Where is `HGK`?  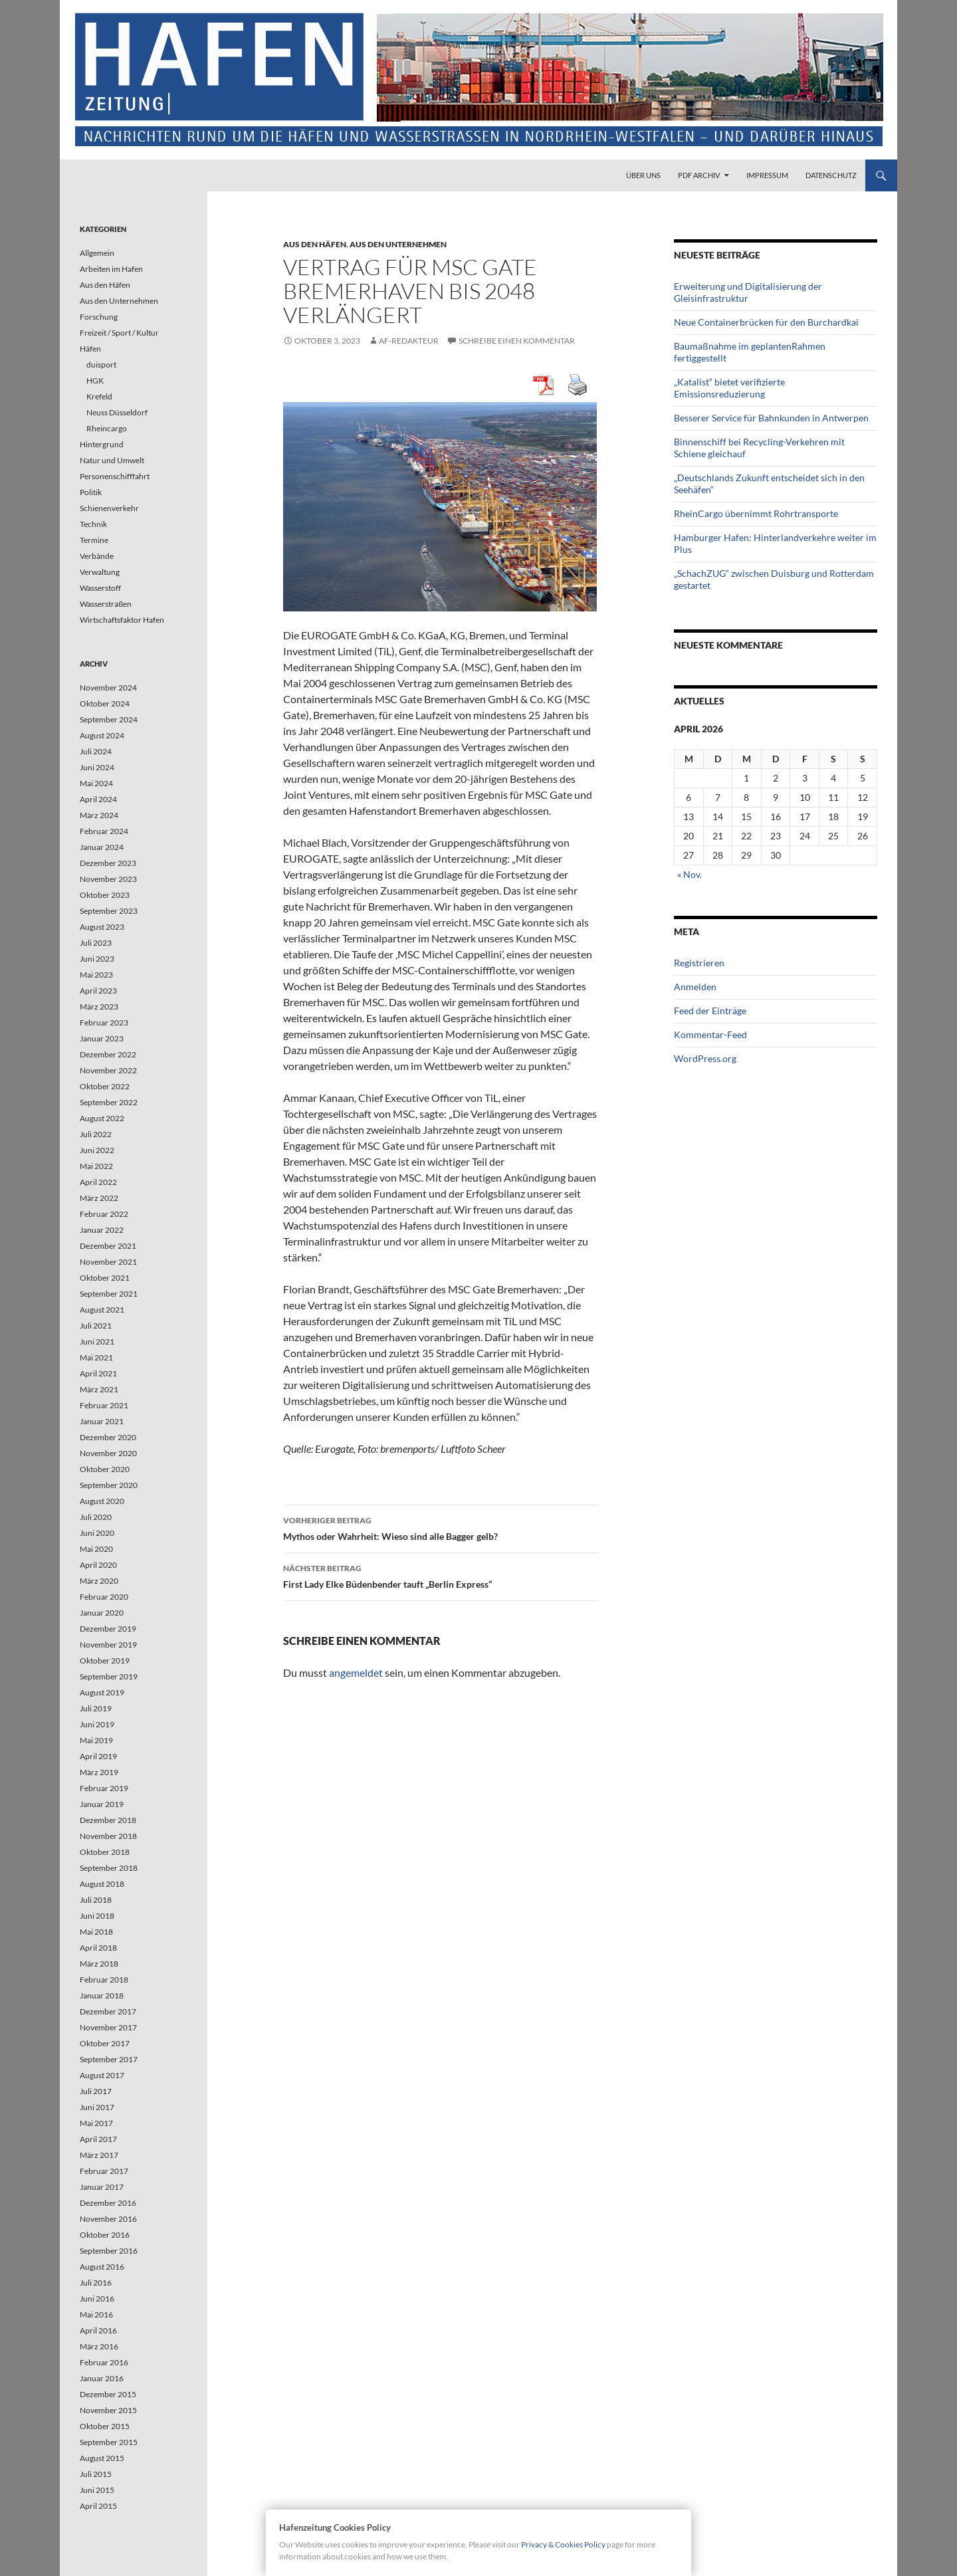
HGK is located at coordinates (95, 380).